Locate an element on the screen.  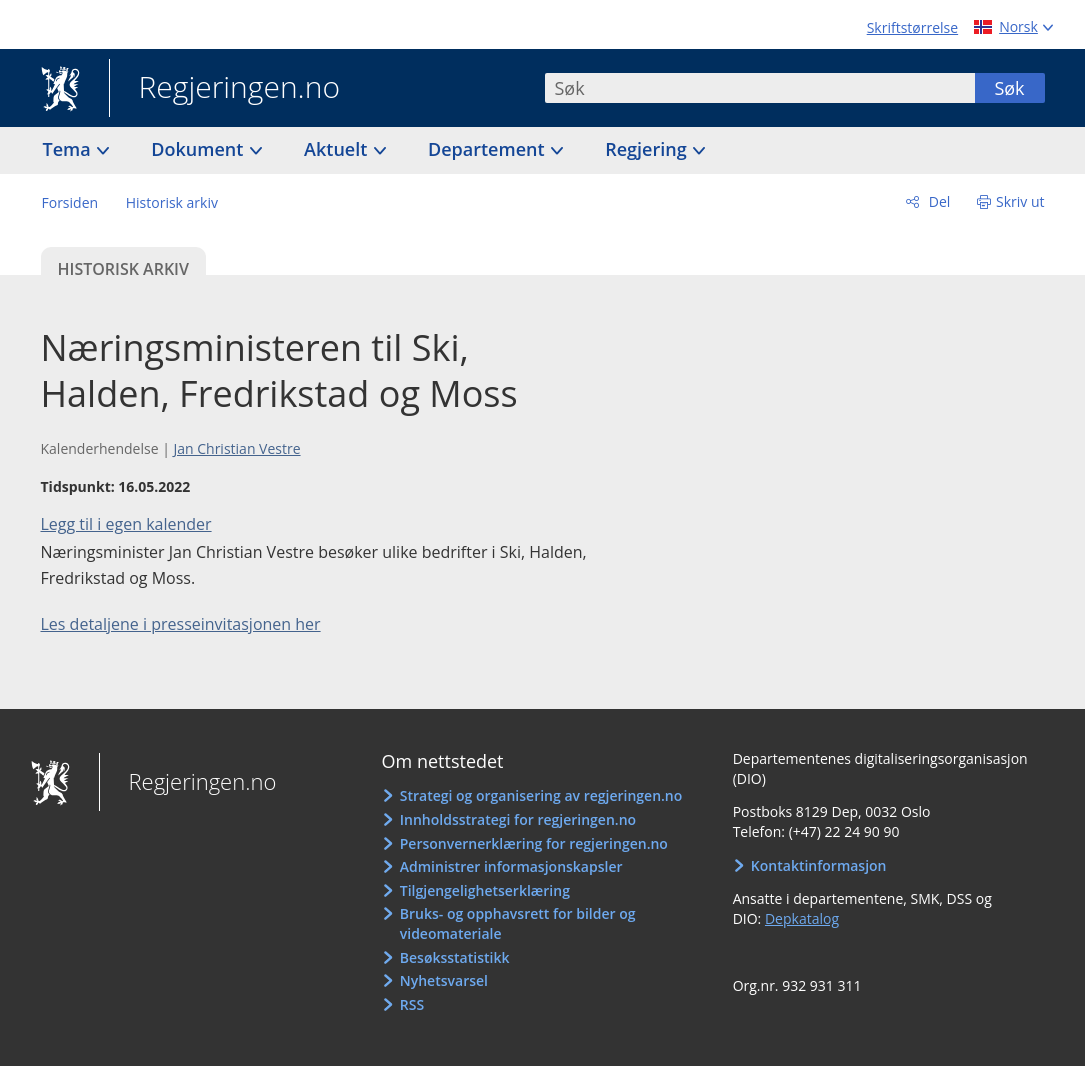
[combobox] is located at coordinates (760, 88).